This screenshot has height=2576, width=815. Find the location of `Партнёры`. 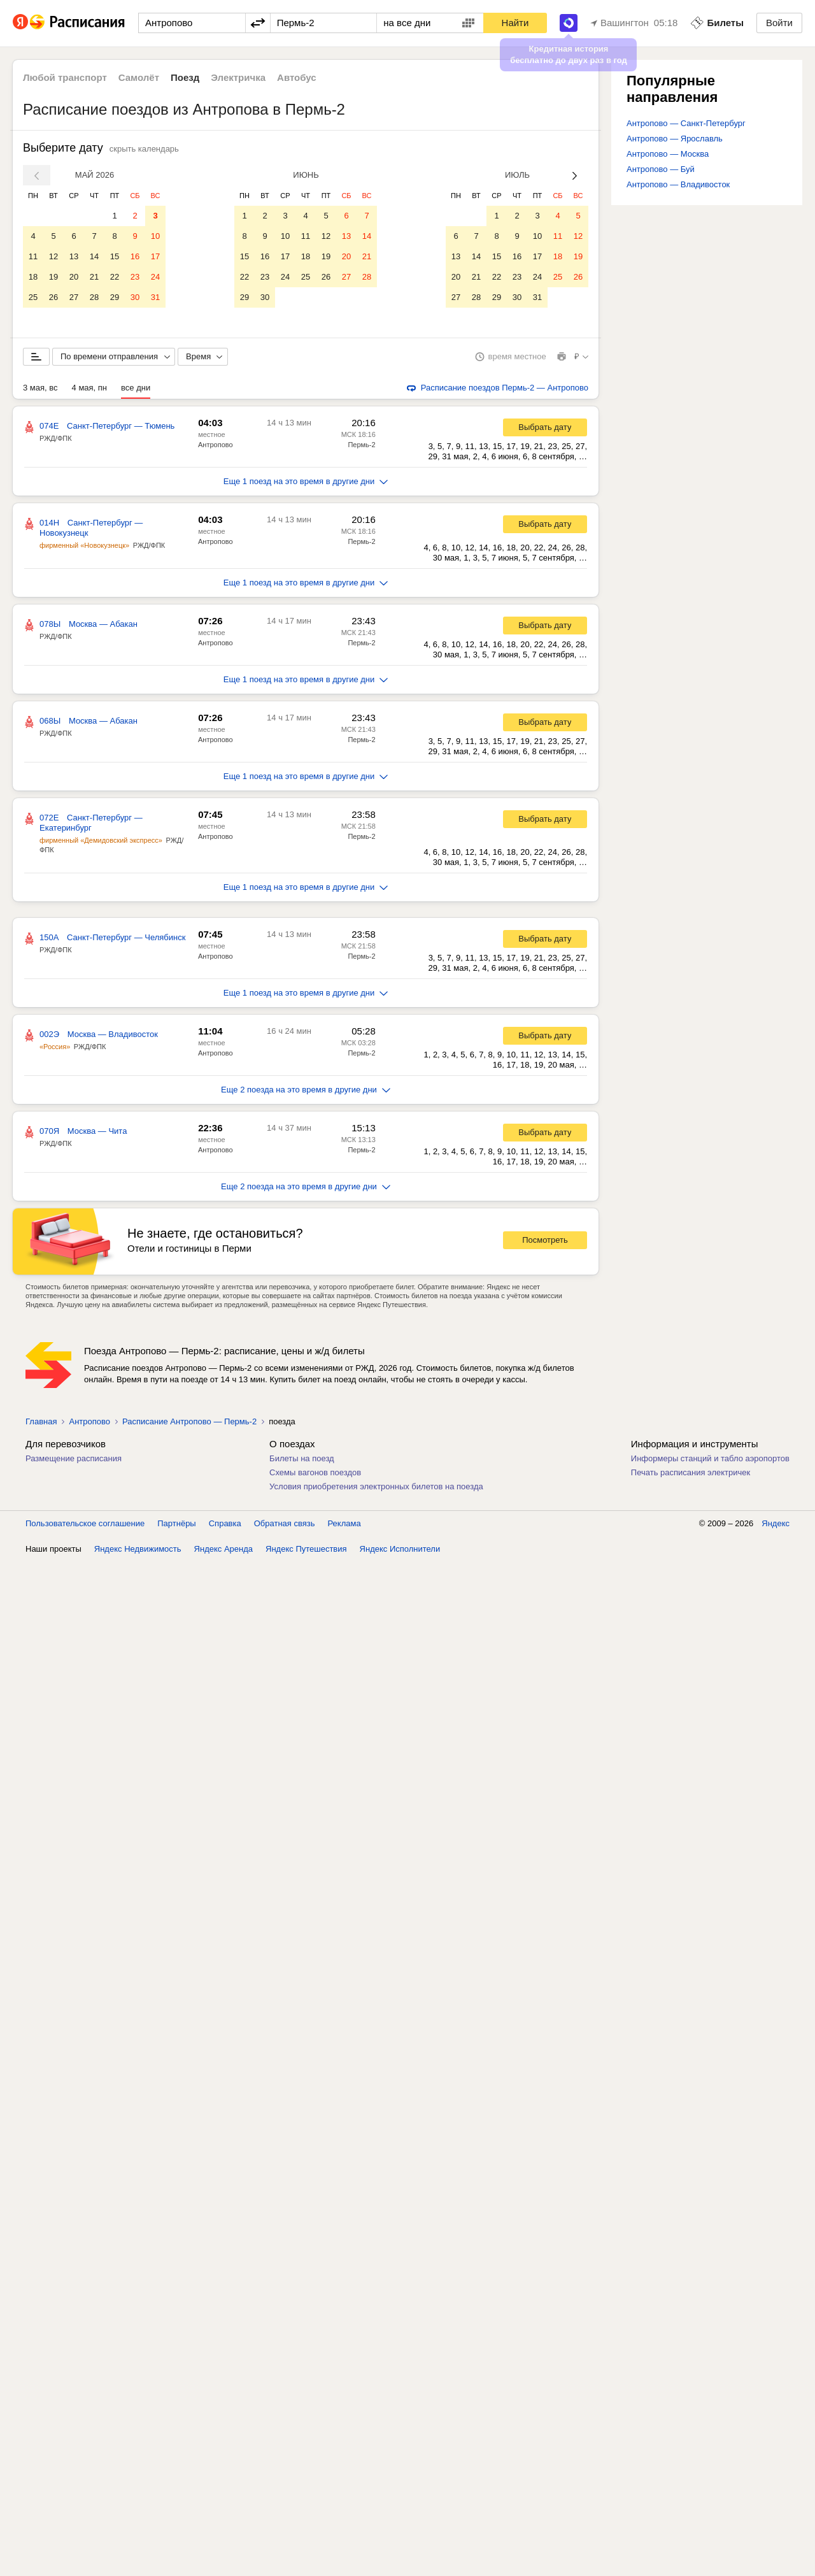

Партнёры is located at coordinates (176, 1523).